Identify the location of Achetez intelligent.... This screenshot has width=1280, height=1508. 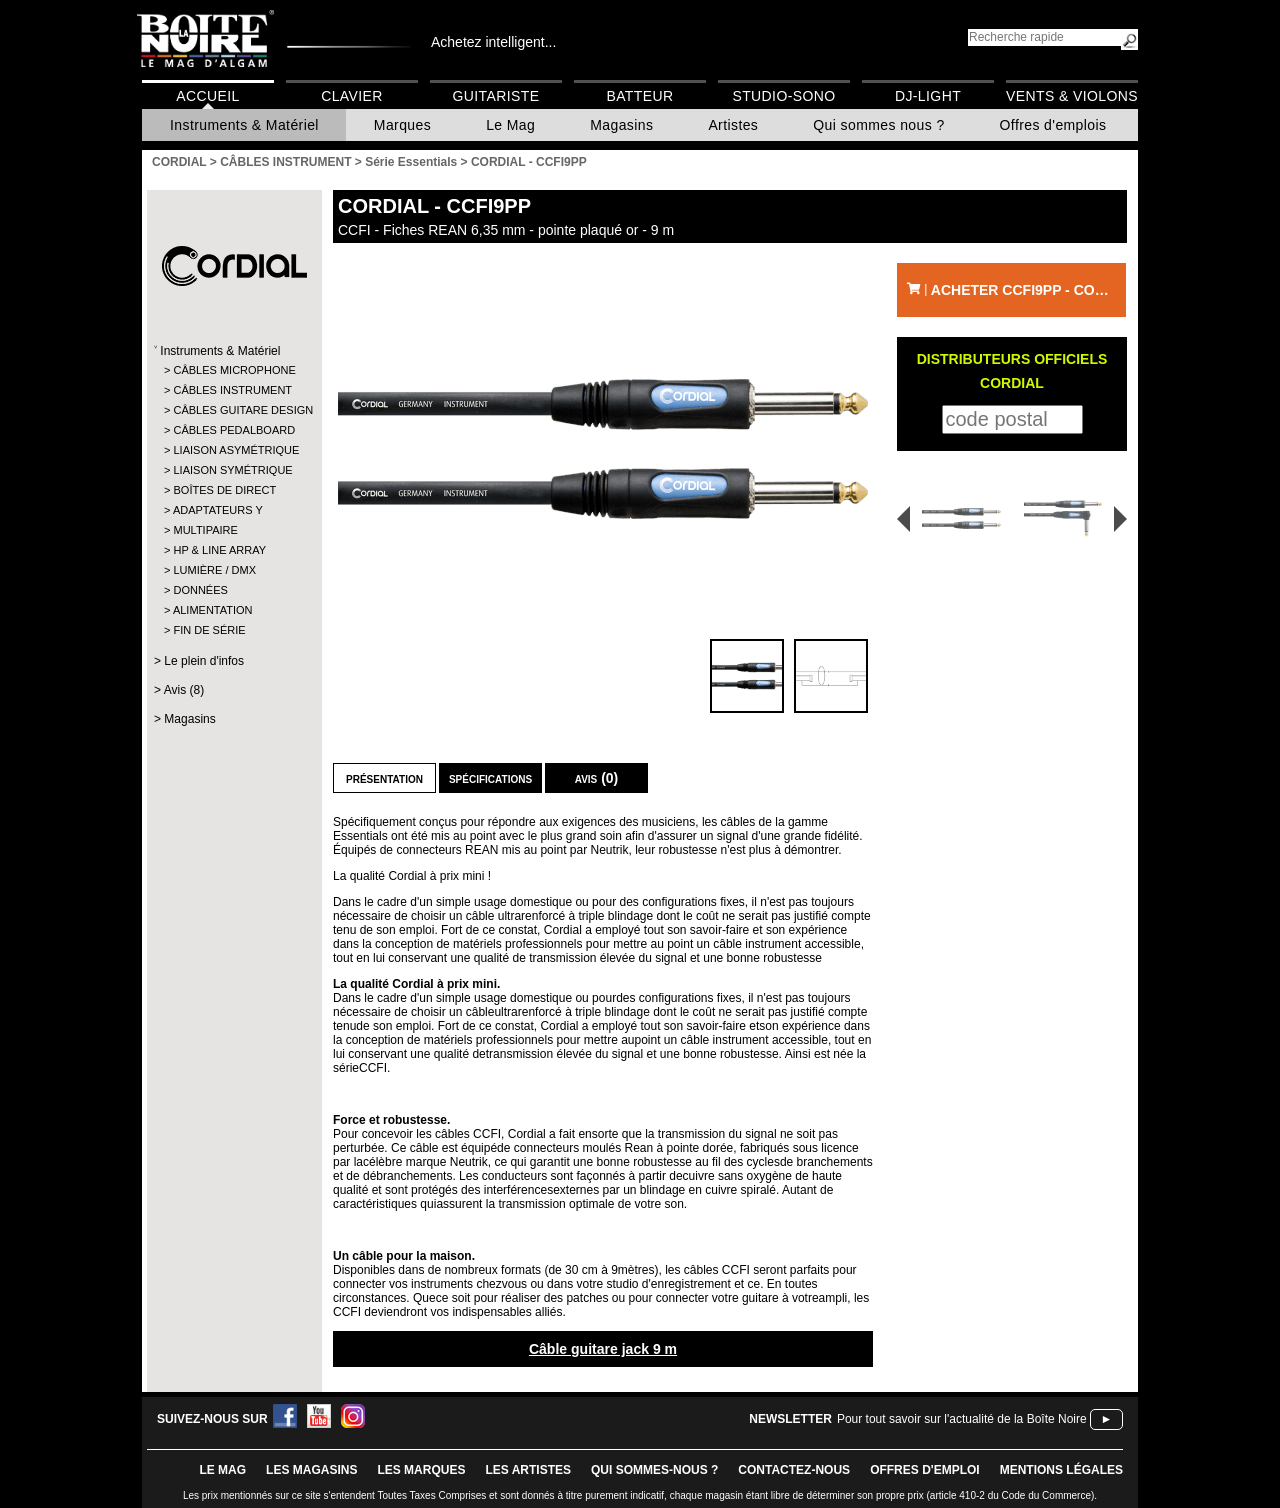
(493, 42).